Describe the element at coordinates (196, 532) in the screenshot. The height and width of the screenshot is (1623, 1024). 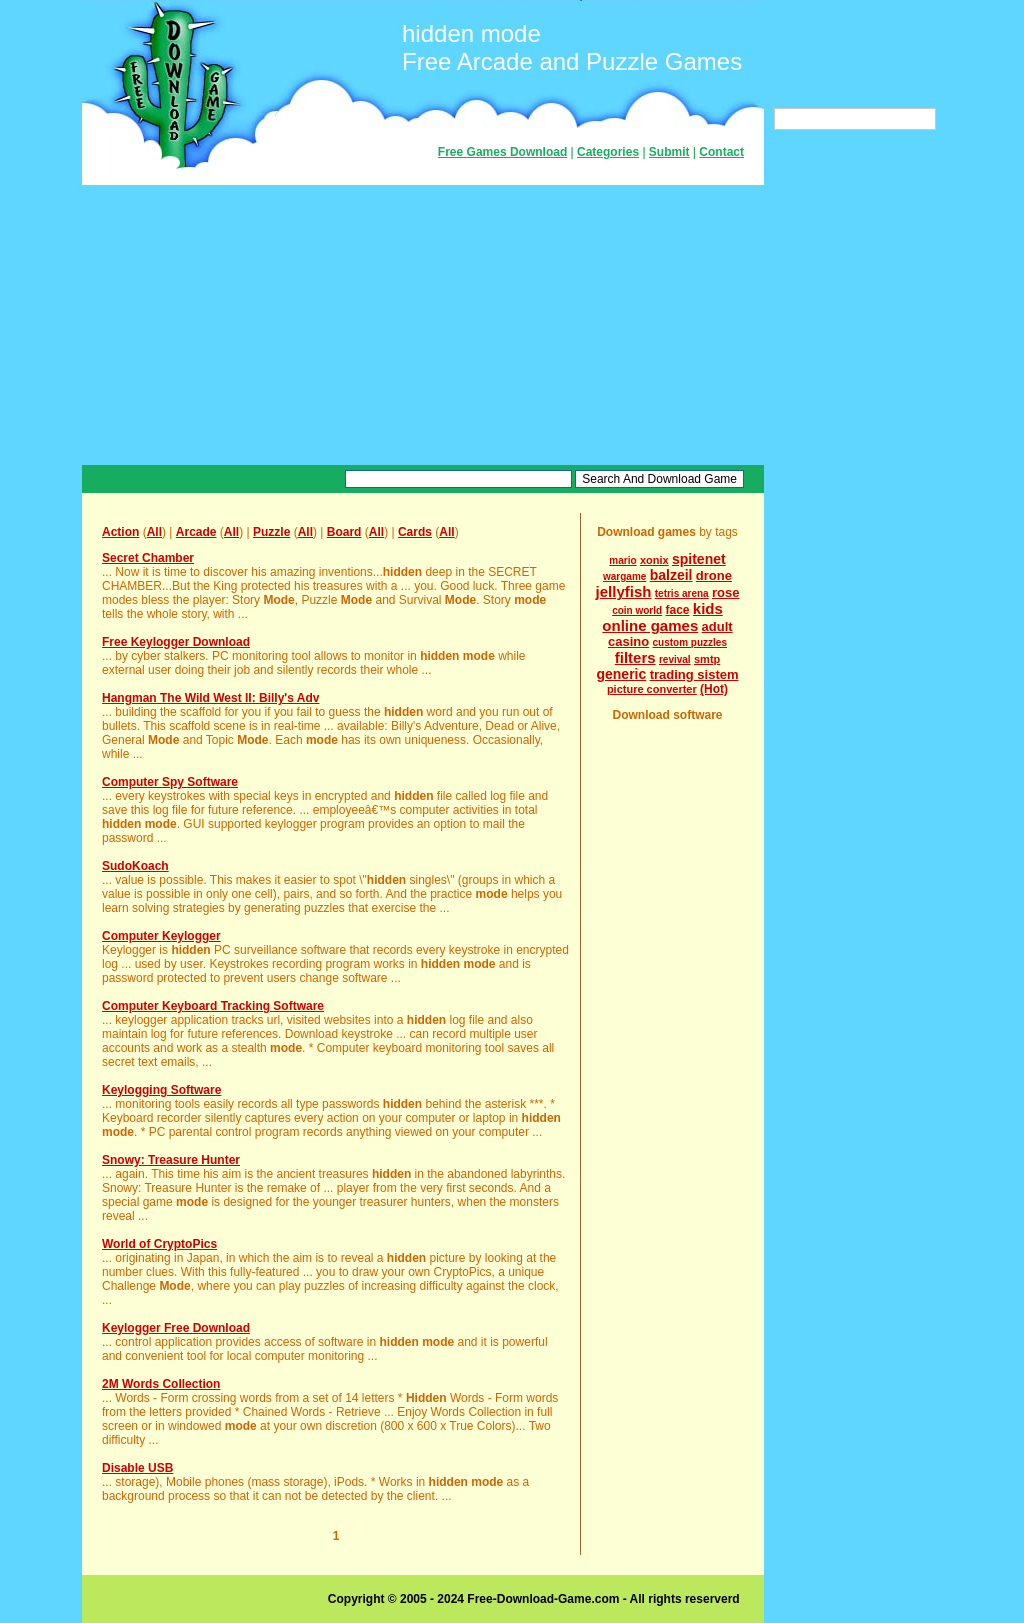
I see `Arcade` at that location.